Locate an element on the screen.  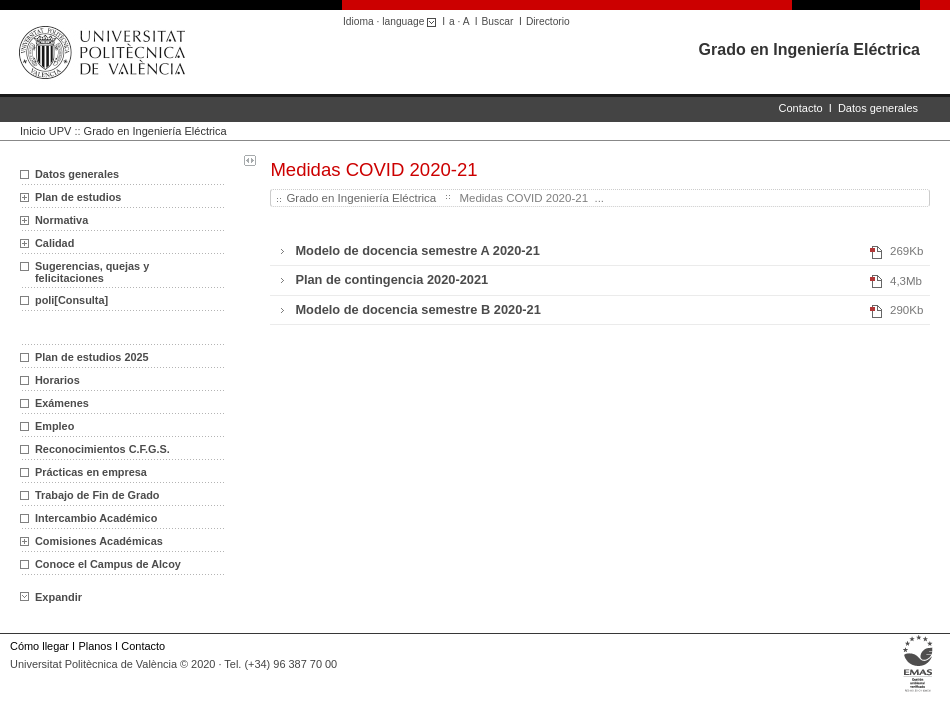
Intercambio Académico is located at coordinates (96, 518).